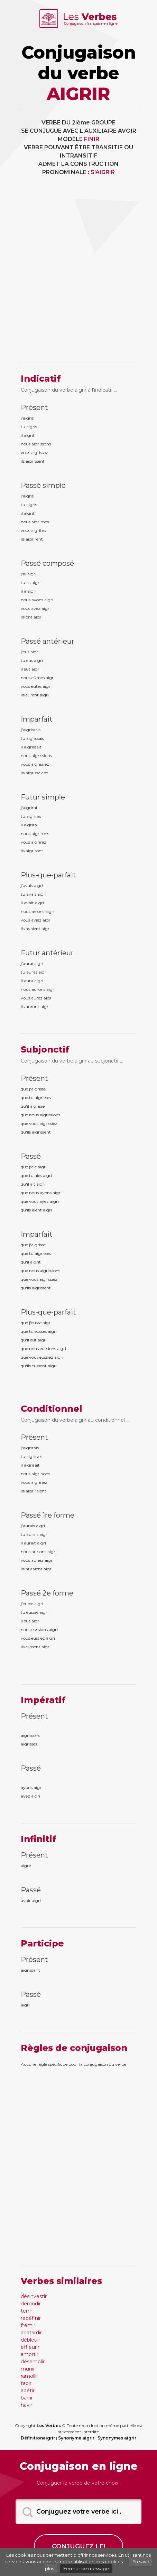 Image resolution: width=157 pixels, height=2576 pixels. I want to click on Définitionaigrir, so click(38, 2438).